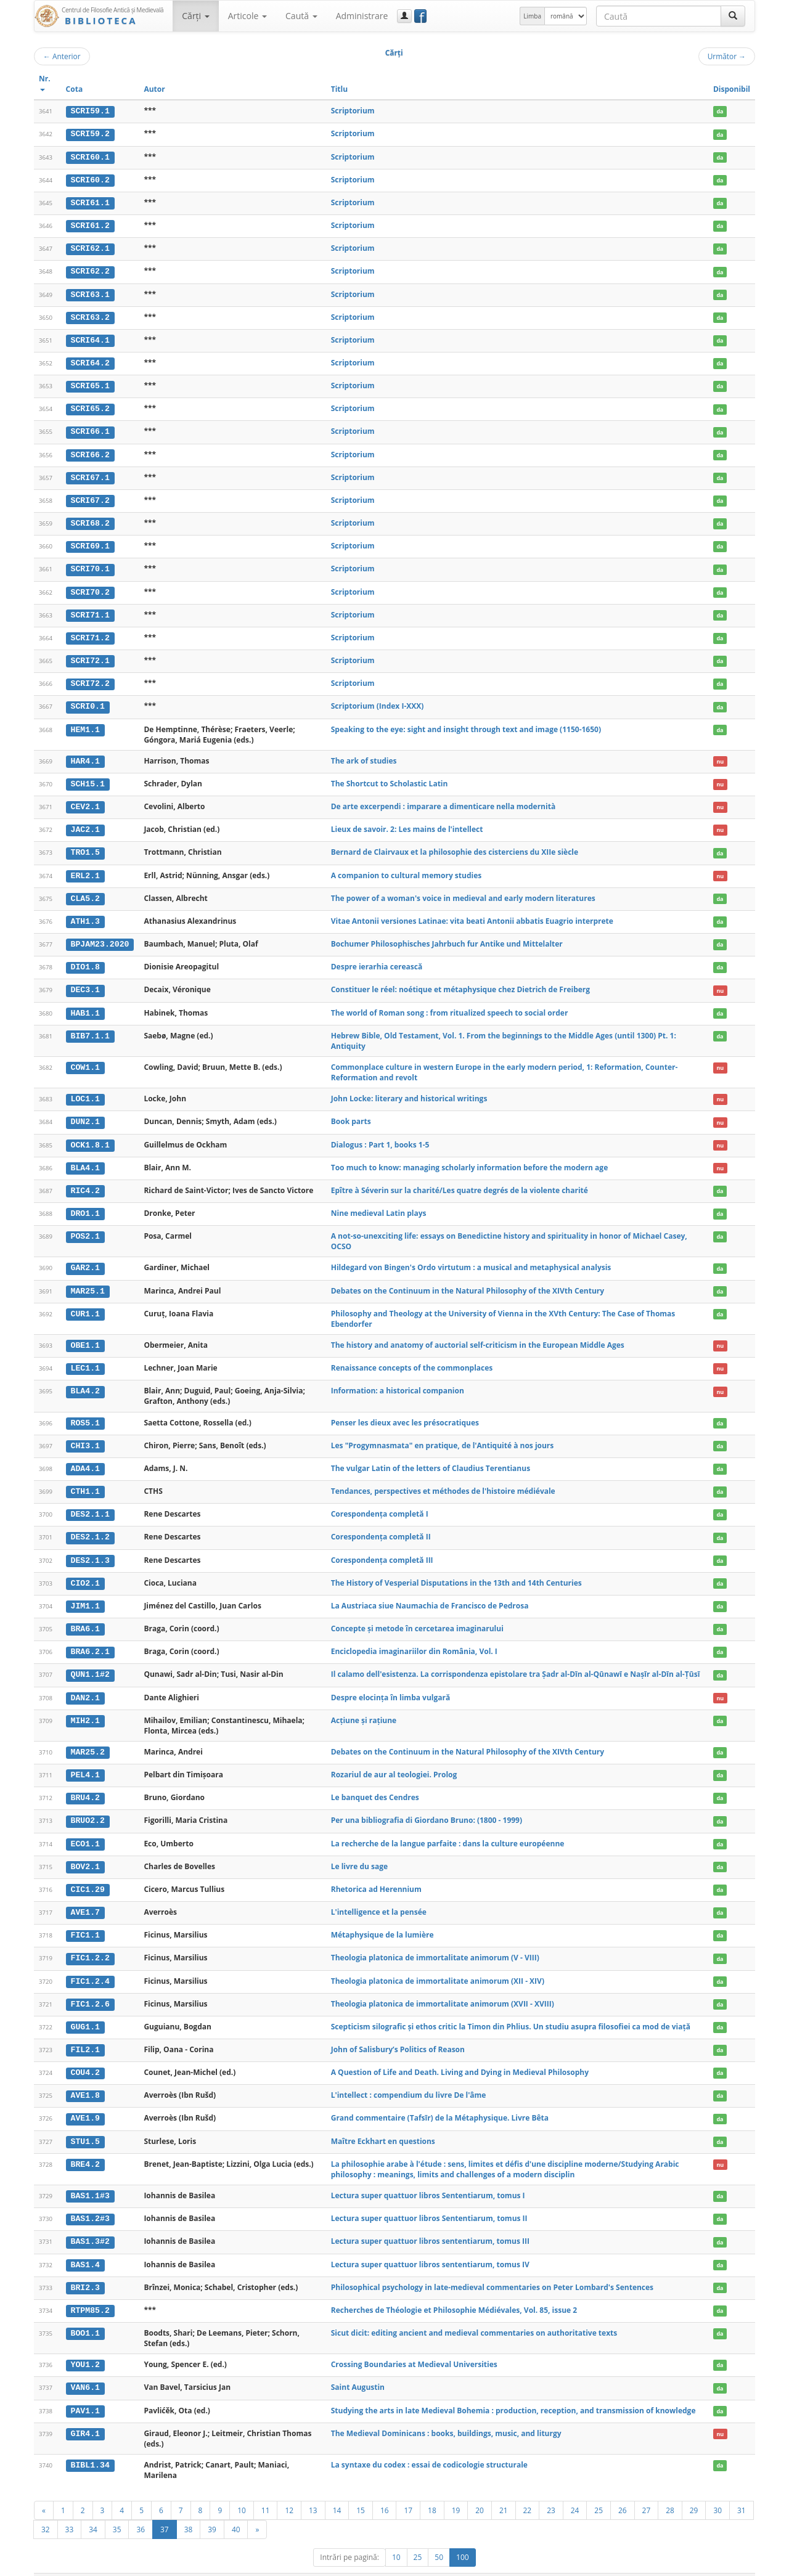  I want to click on Despre ierarhia cerească, so click(376, 958).